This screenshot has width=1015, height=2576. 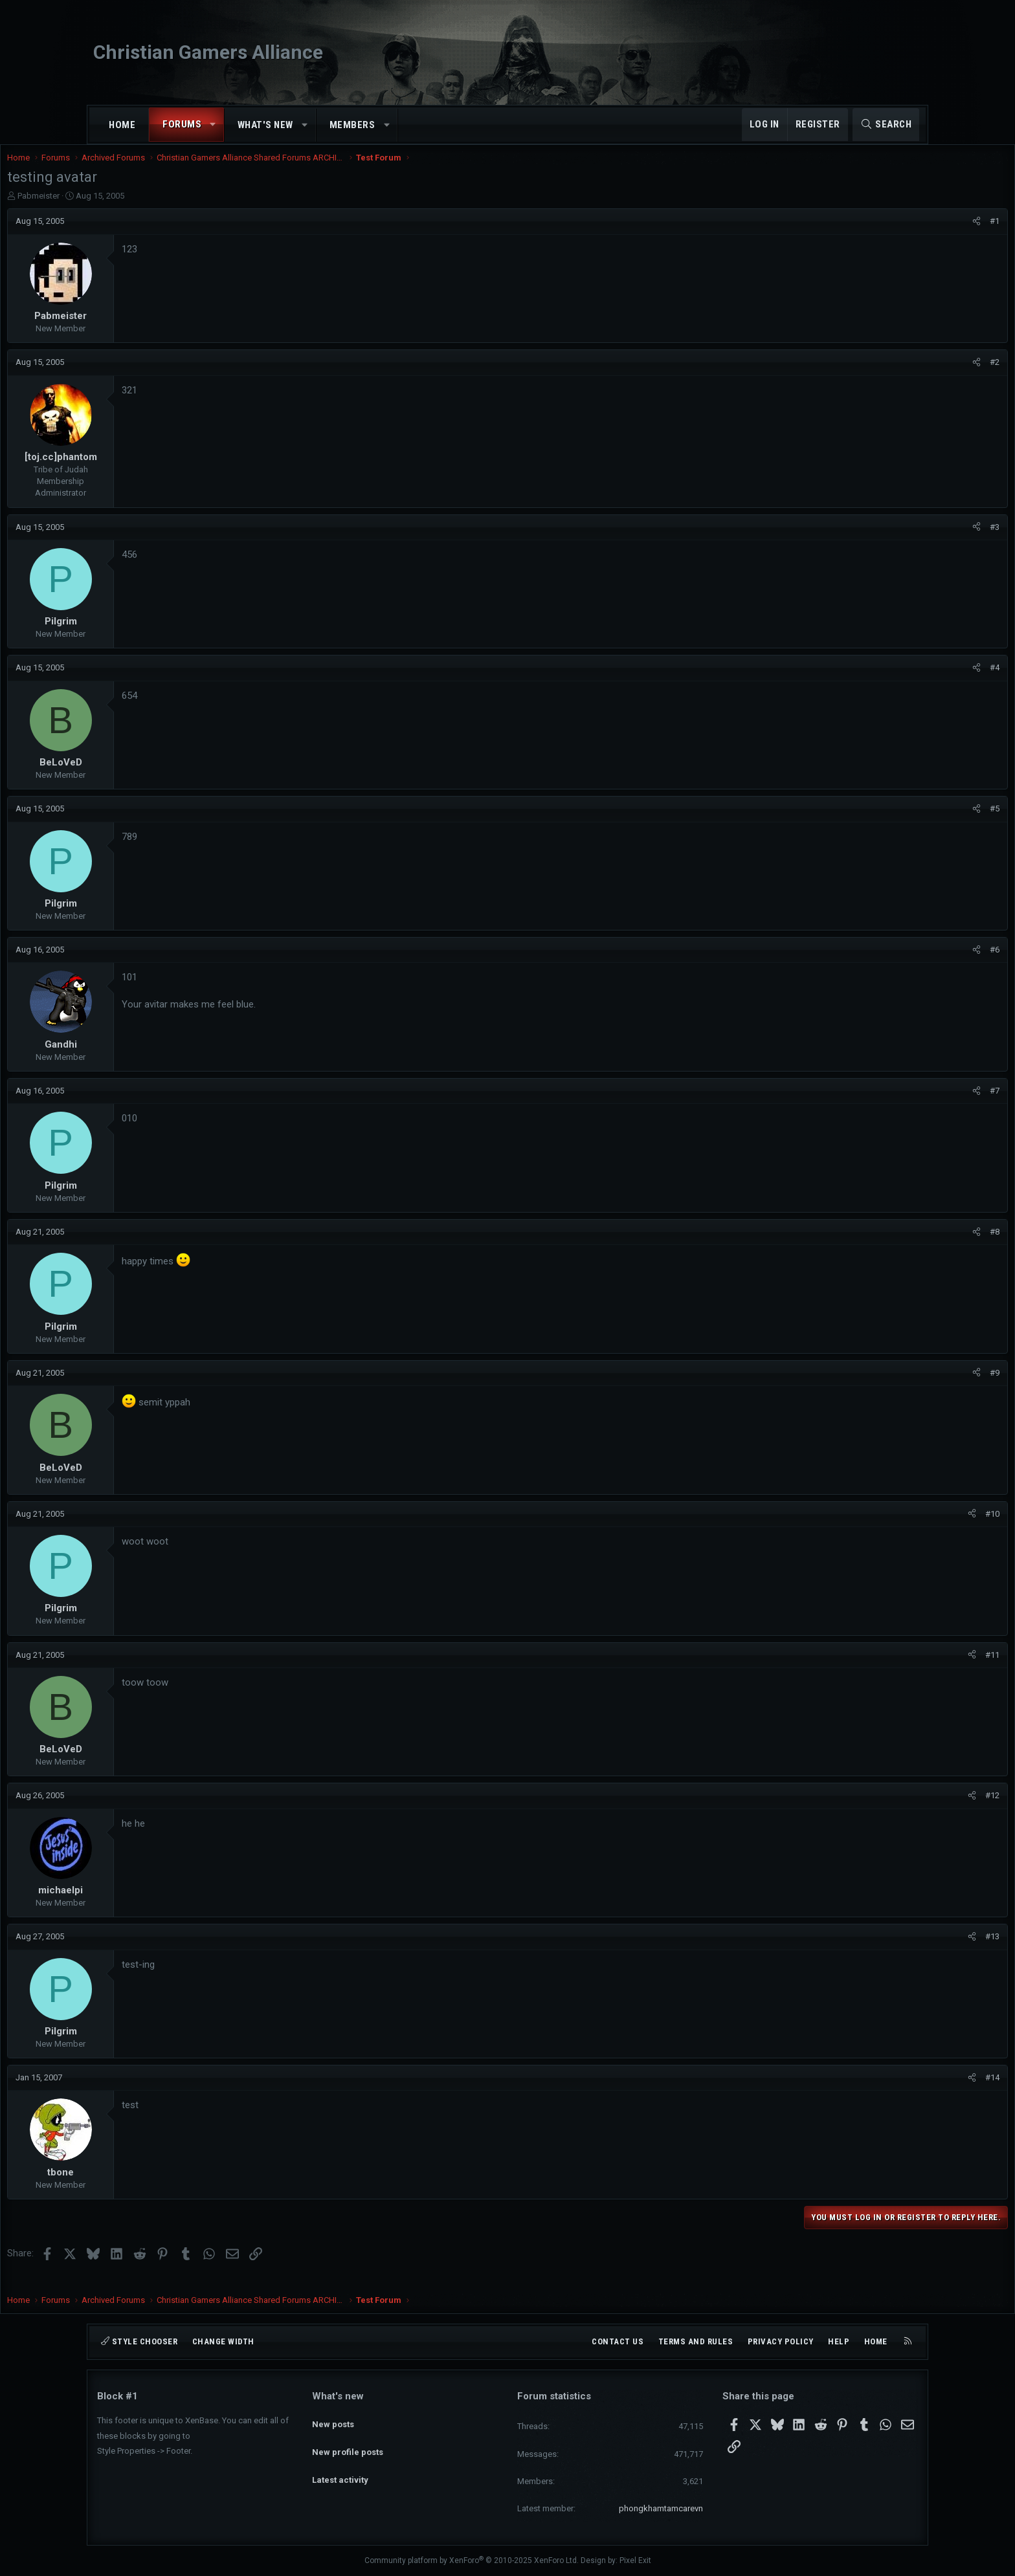 What do you see at coordinates (904, 540) in the screenshot?
I see `#3` at bounding box center [904, 540].